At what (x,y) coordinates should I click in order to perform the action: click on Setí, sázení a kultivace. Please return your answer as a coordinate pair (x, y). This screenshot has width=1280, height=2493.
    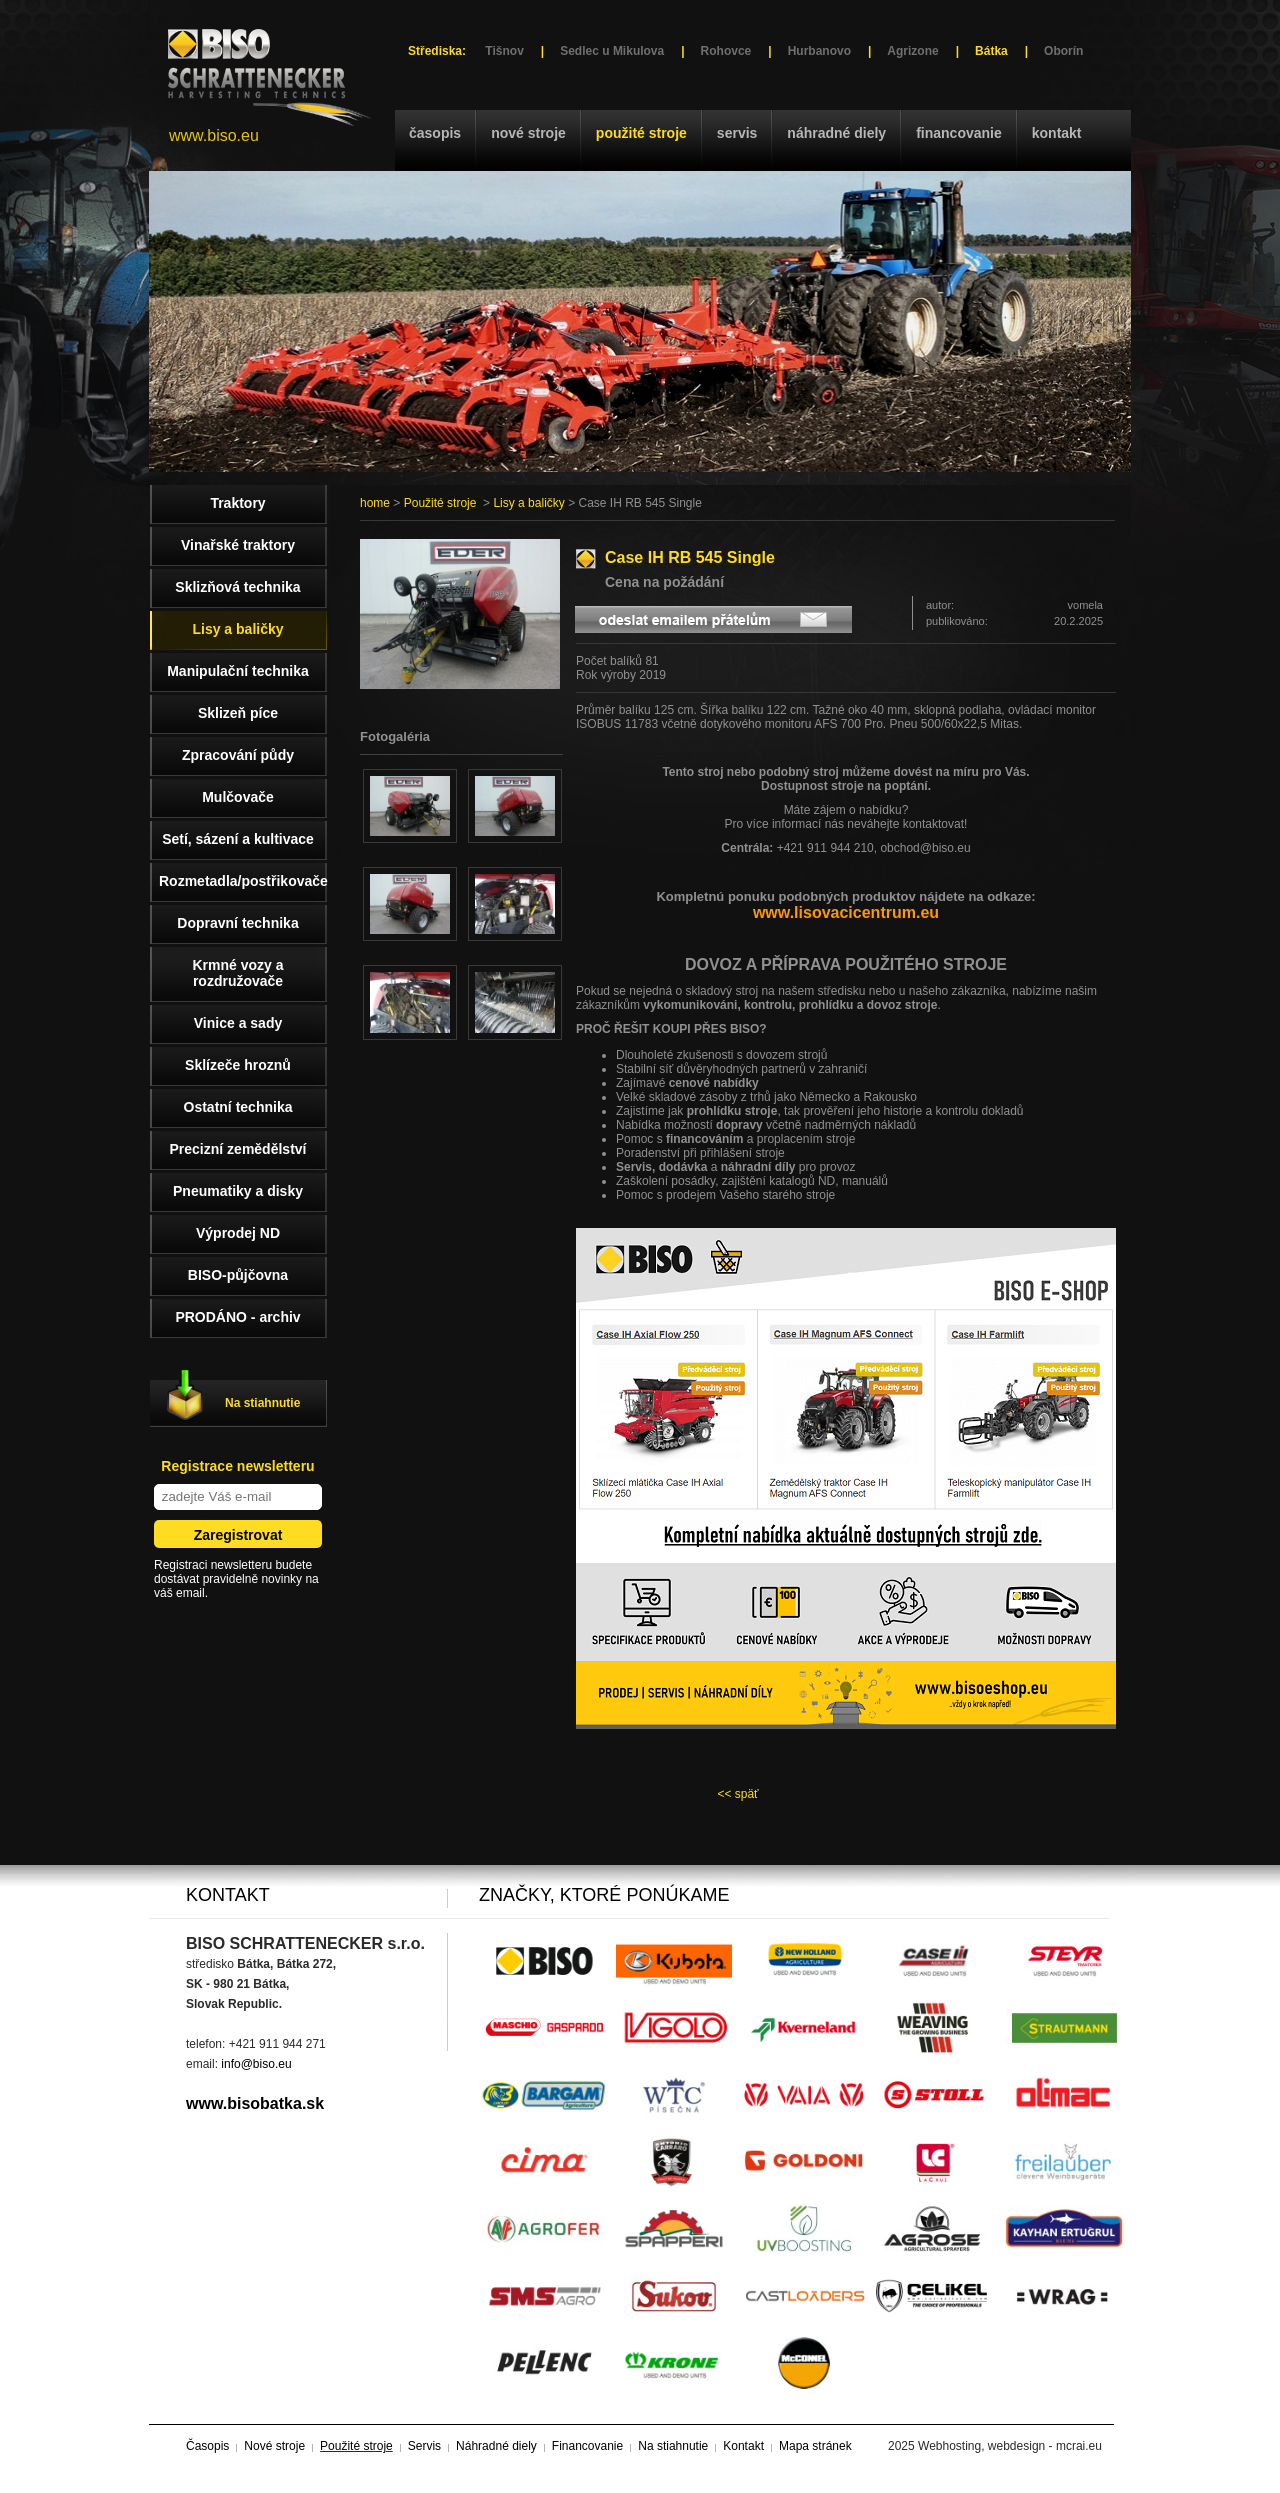
    Looking at the image, I should click on (238, 839).